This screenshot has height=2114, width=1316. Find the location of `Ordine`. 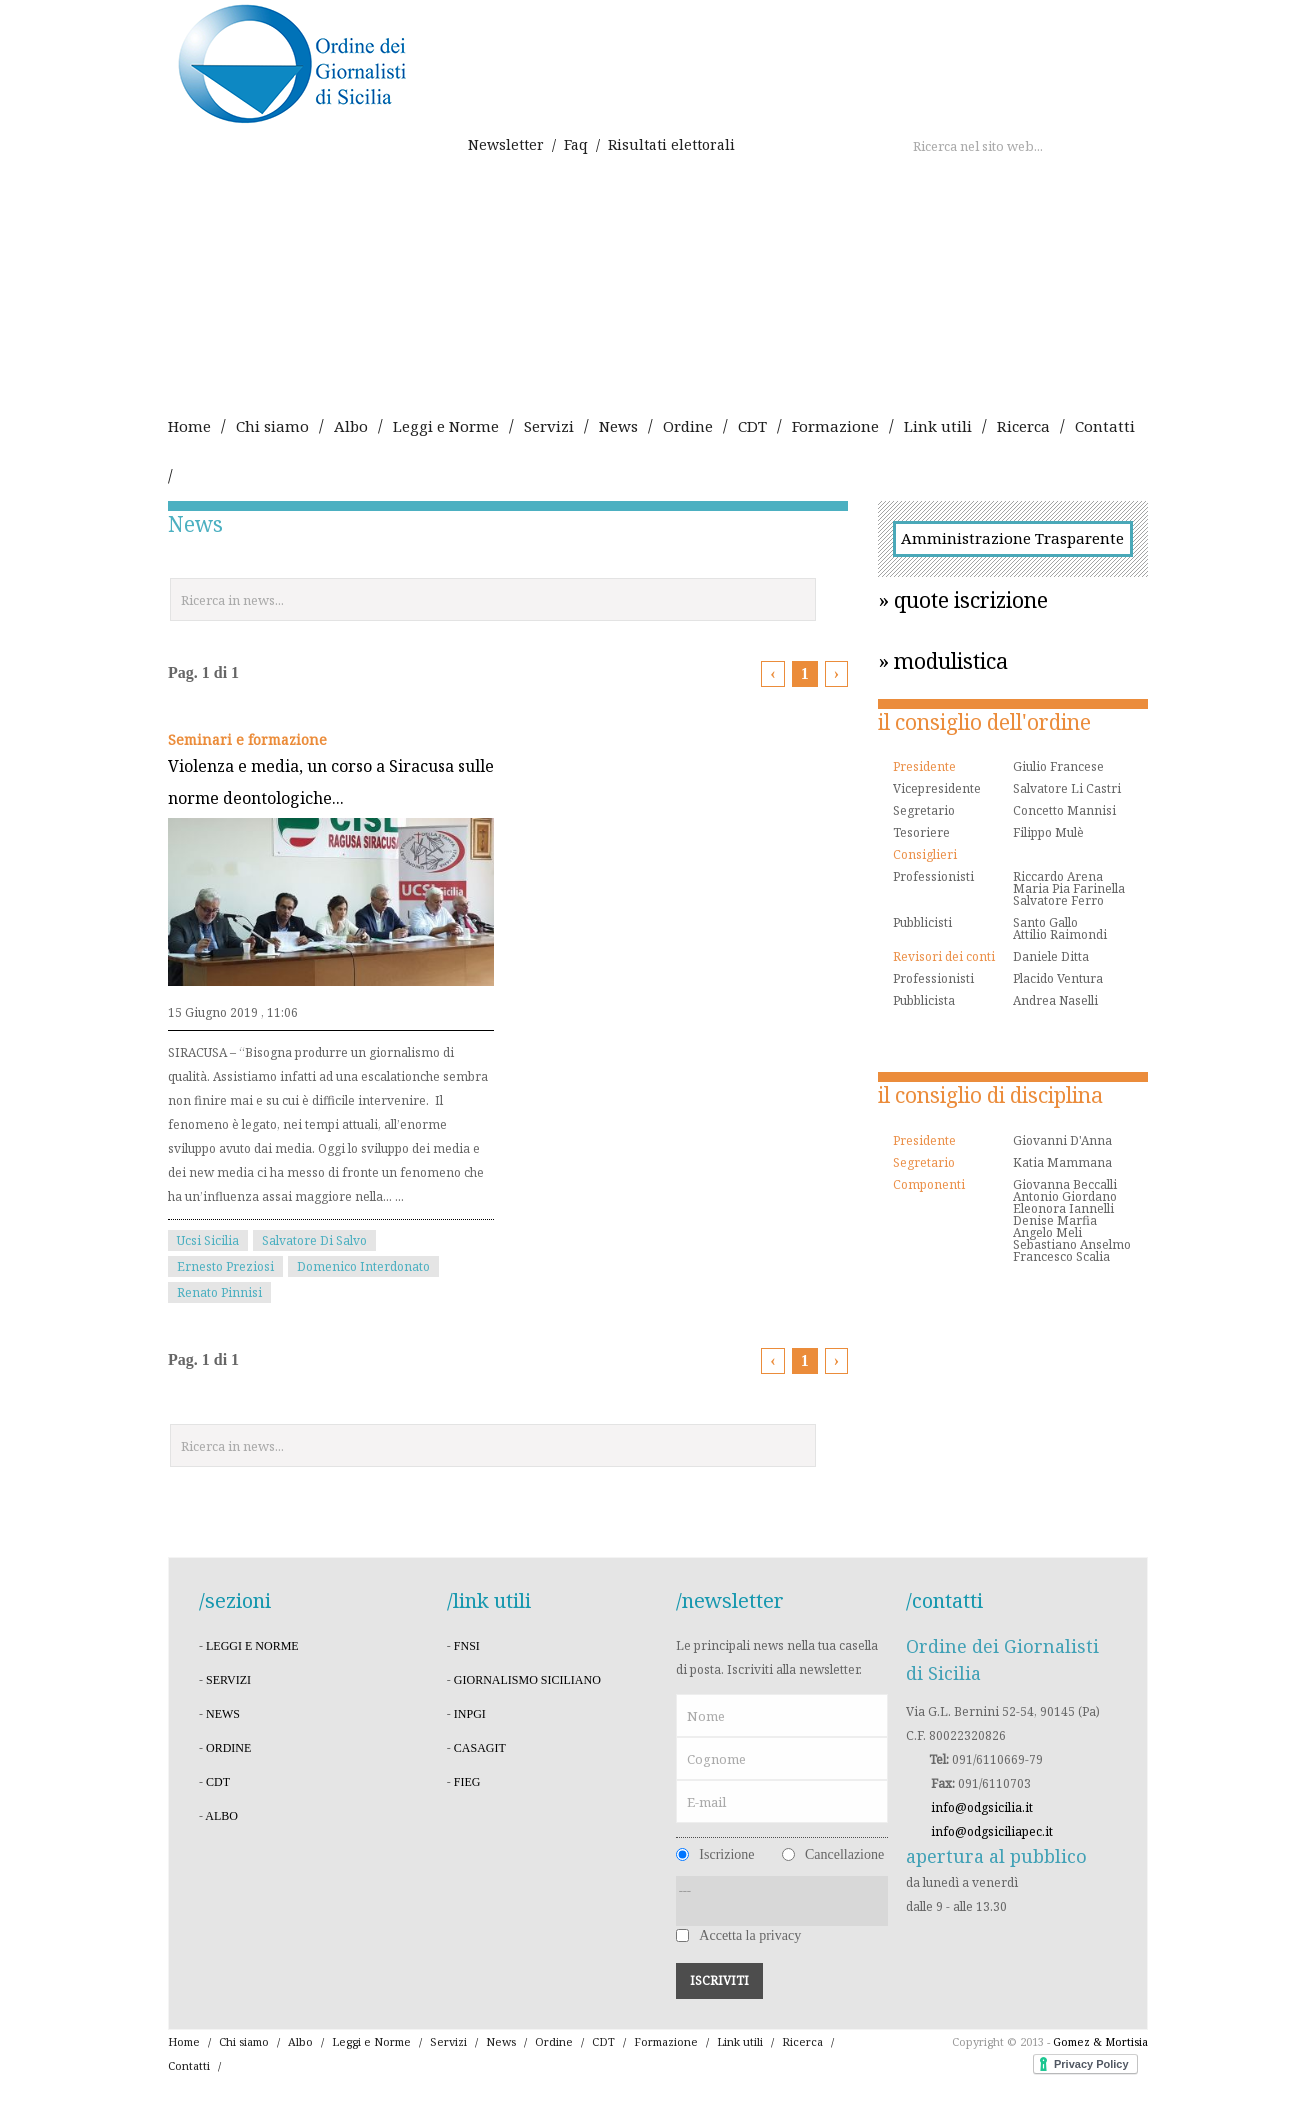

Ordine is located at coordinates (688, 426).